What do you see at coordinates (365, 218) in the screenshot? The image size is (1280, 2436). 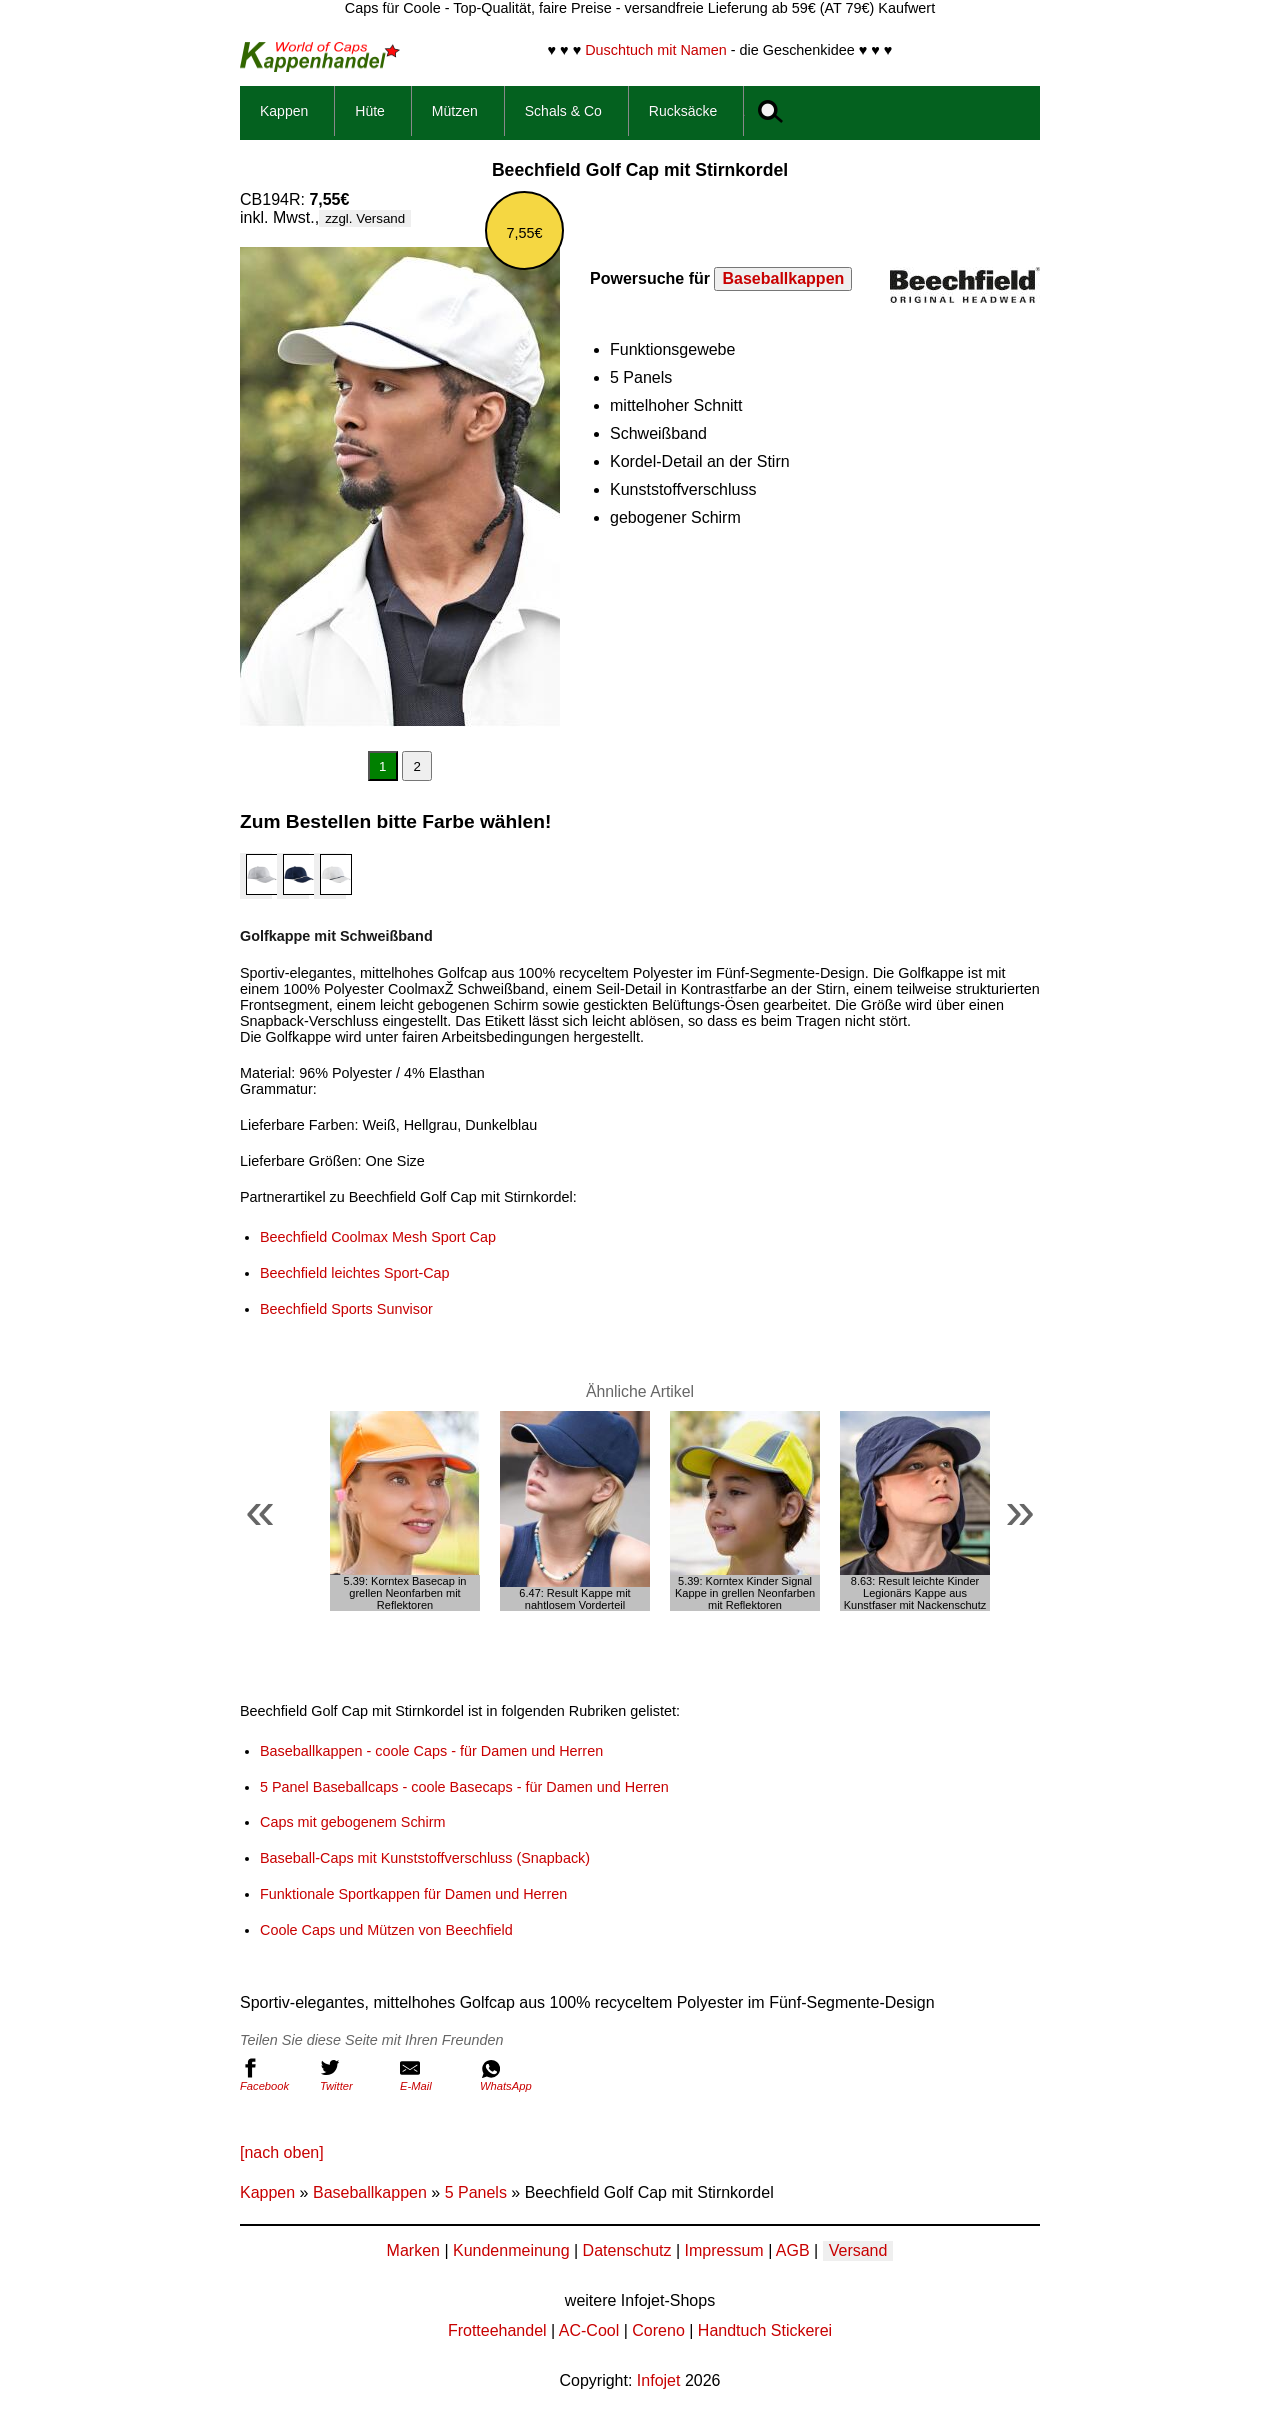 I see `zzgl. Versand` at bounding box center [365, 218].